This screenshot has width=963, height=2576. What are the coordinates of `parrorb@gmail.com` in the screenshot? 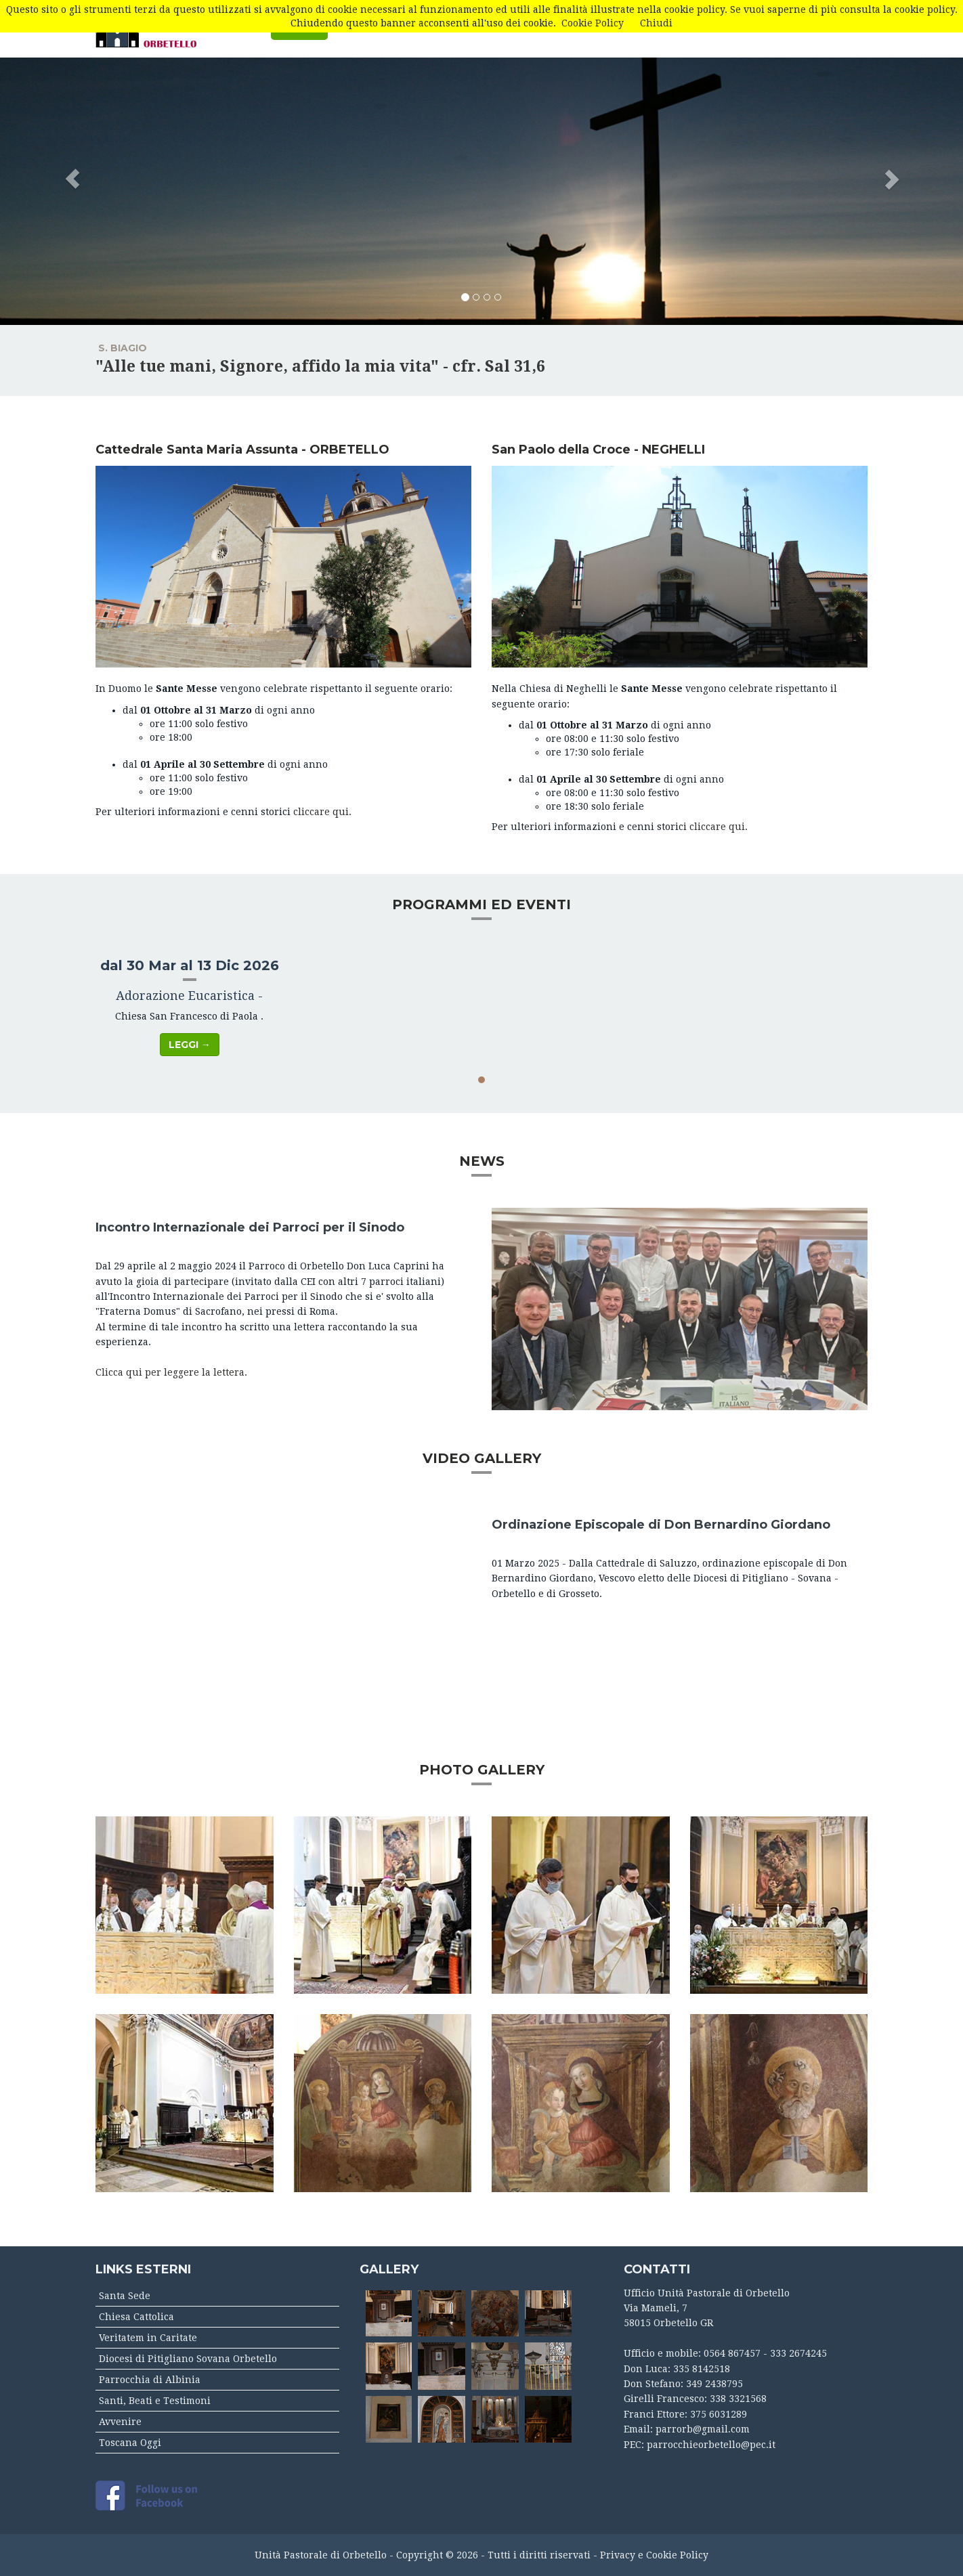 It's located at (703, 2429).